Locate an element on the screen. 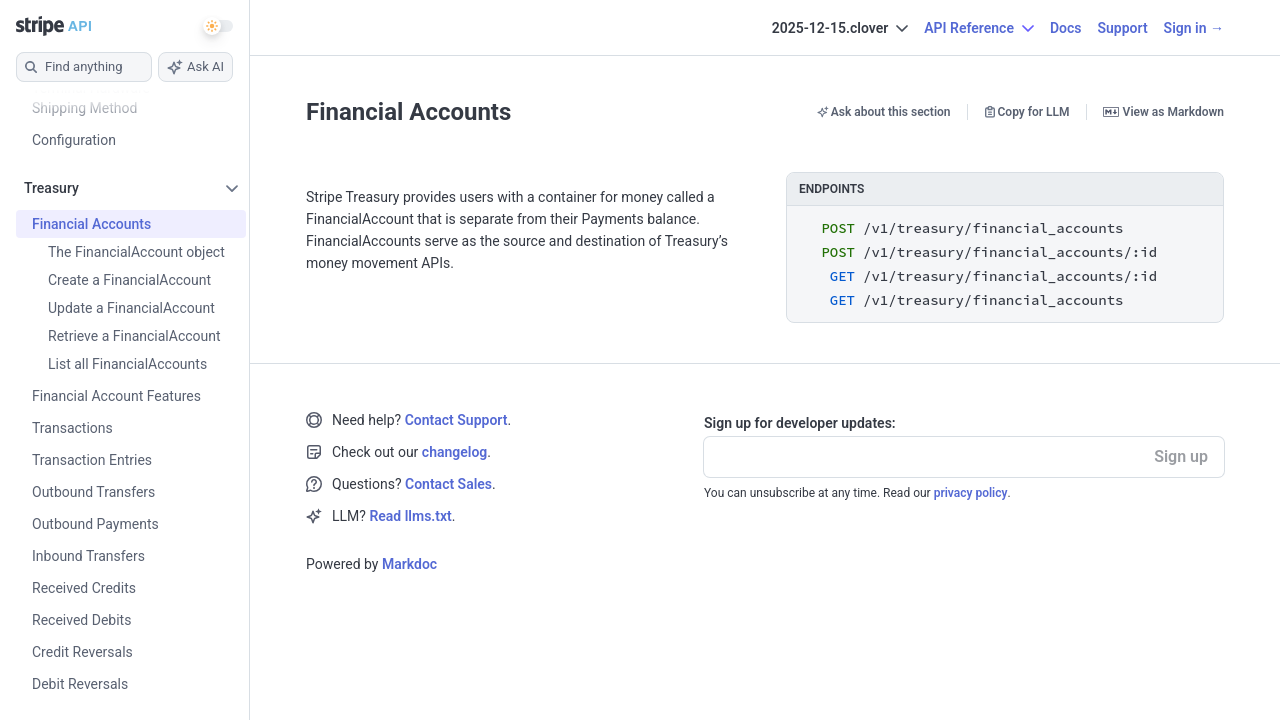 The image size is (1280, 720). View as Markdown is located at coordinates (1163, 112).